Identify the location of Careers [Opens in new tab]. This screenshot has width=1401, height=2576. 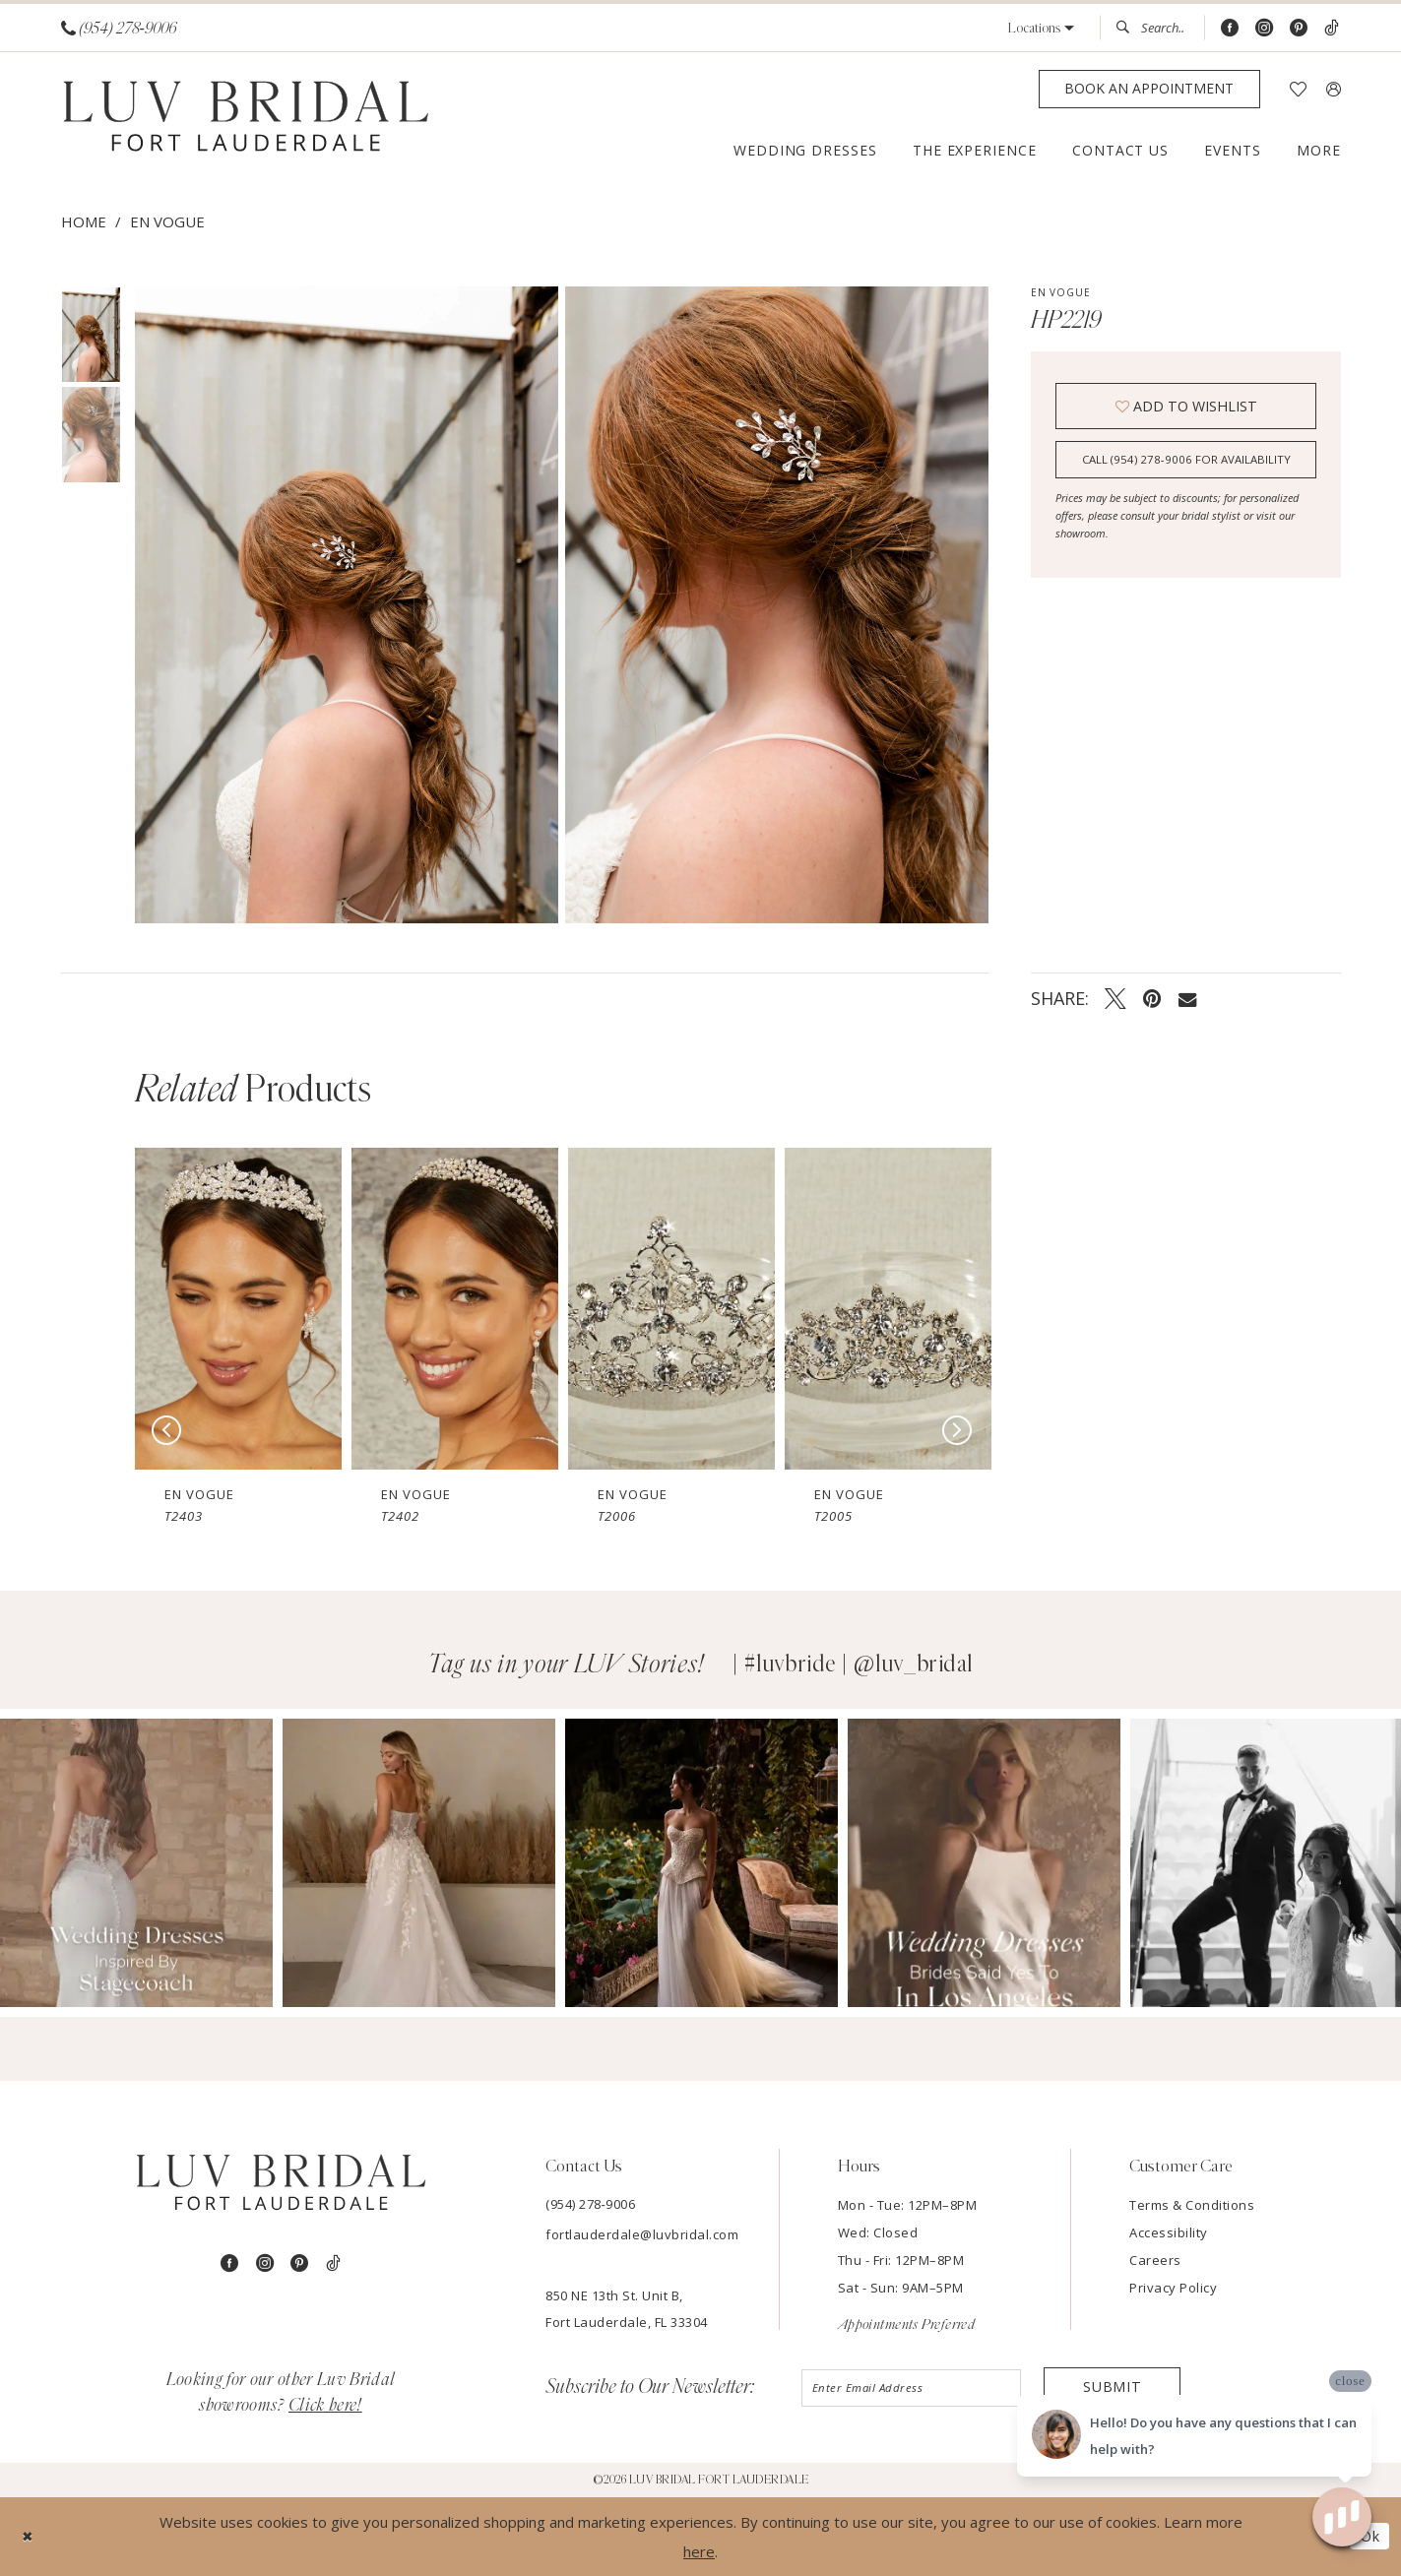
(1155, 2260).